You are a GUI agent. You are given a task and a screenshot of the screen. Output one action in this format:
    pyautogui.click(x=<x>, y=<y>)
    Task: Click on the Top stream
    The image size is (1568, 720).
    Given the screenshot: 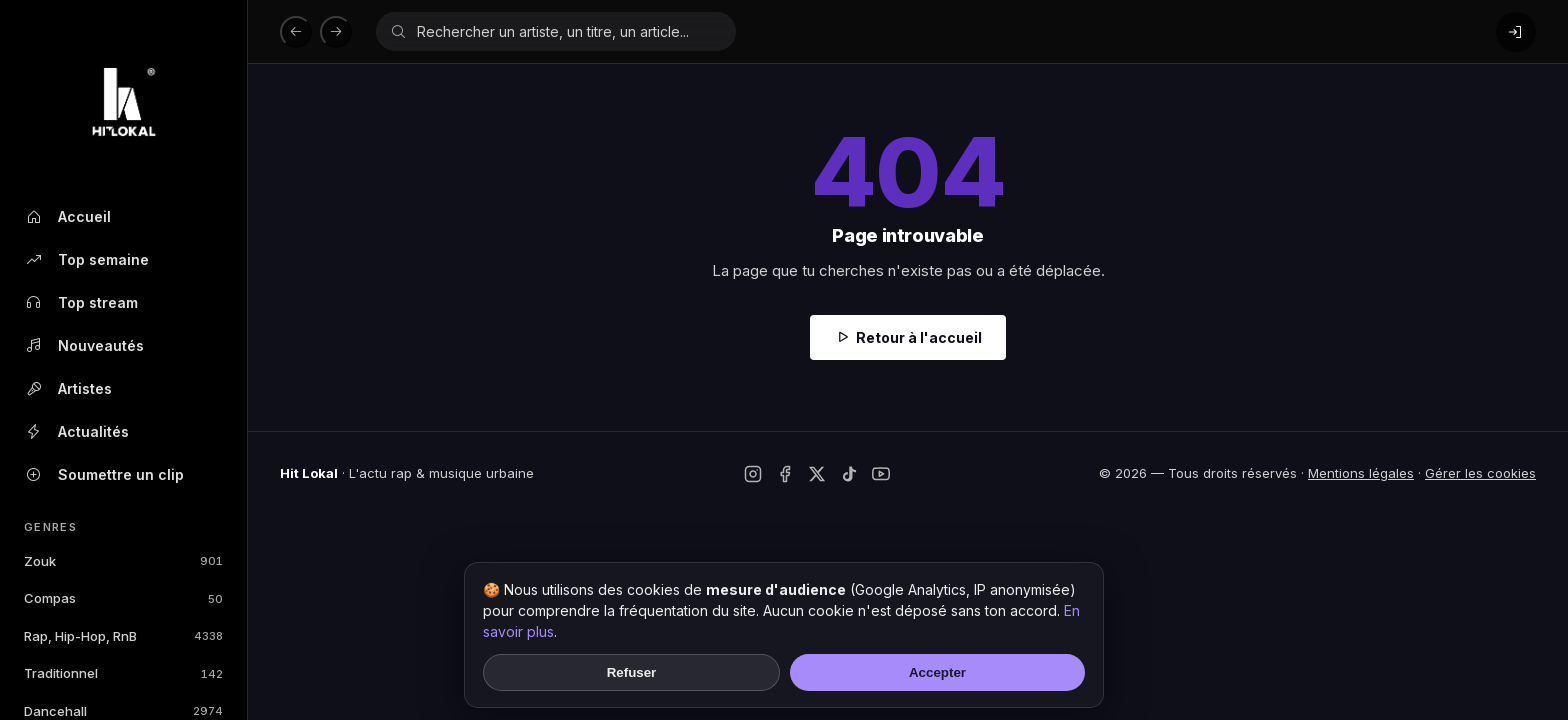 What is the action you would take?
    pyautogui.click(x=81, y=303)
    